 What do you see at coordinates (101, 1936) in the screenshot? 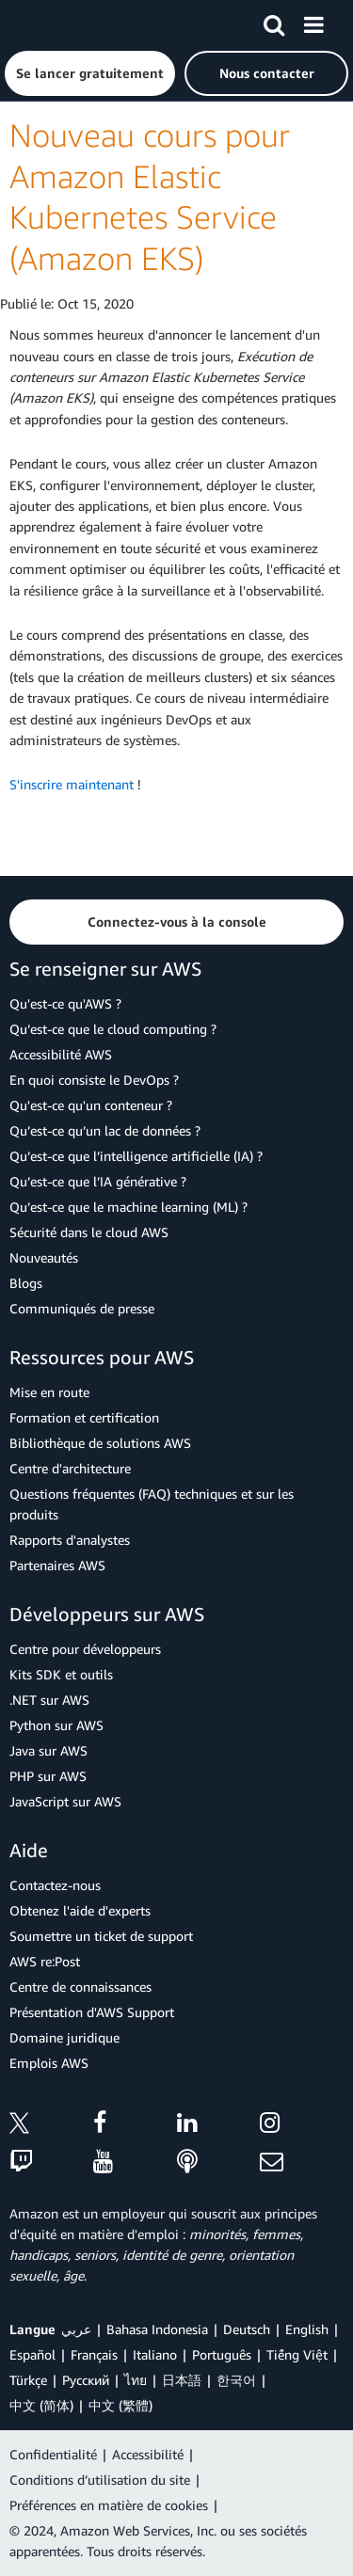
I see `Soumettre un ticket de support` at bounding box center [101, 1936].